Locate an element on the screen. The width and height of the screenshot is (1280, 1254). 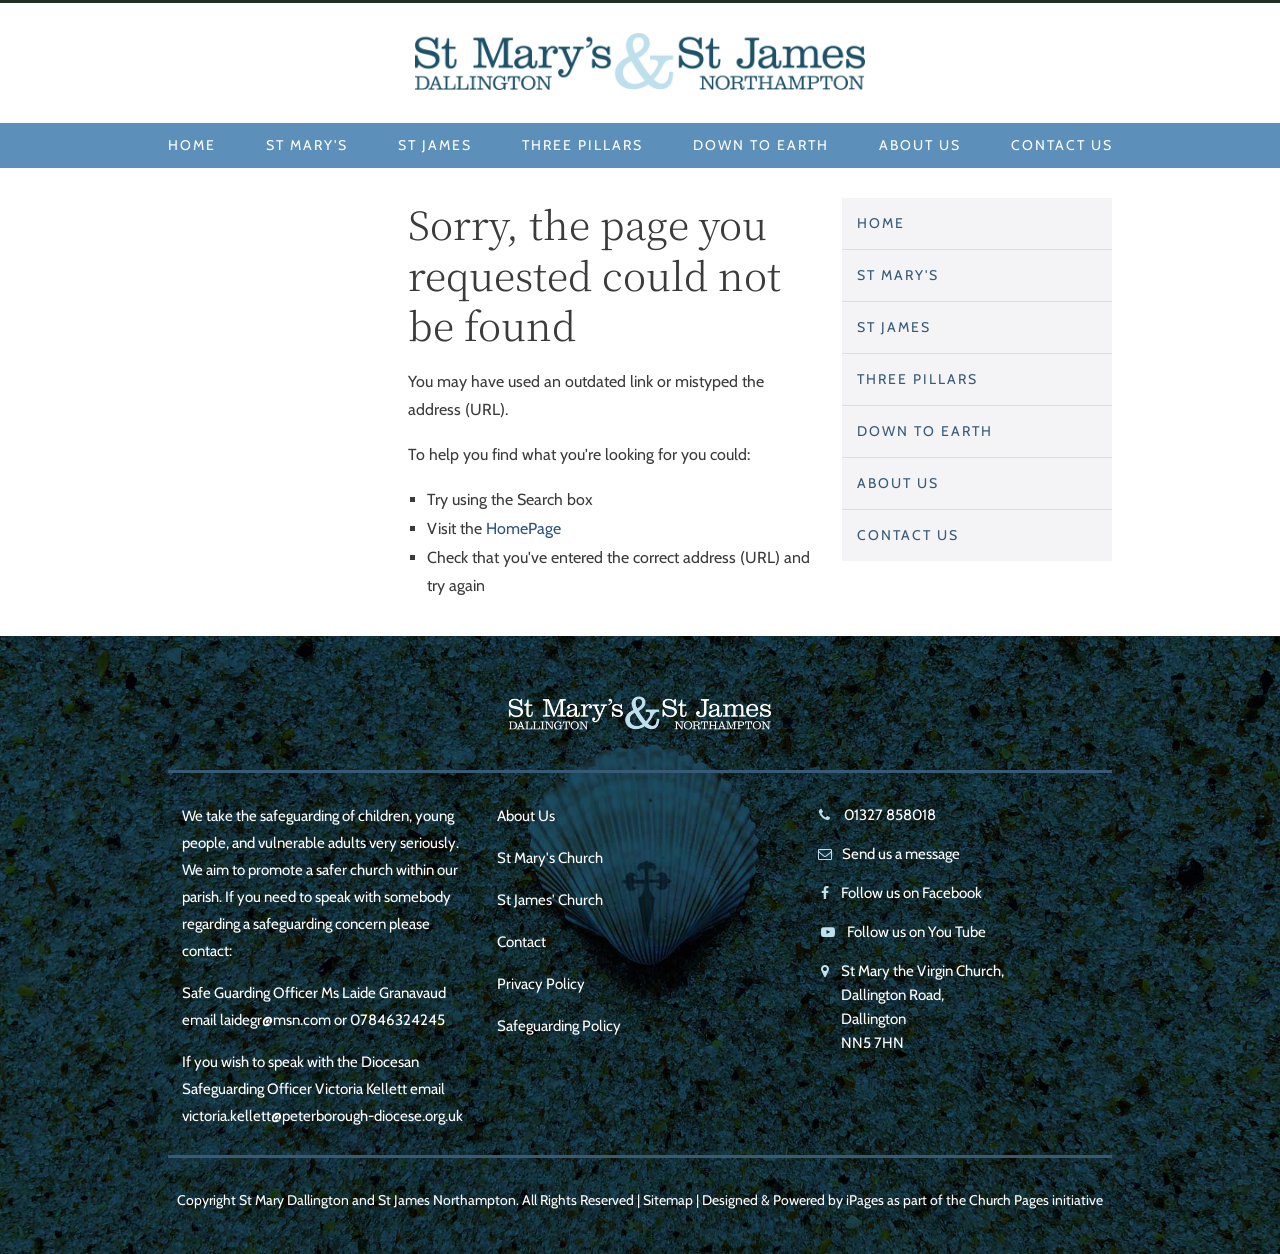
Home is located at coordinates (192, 145).